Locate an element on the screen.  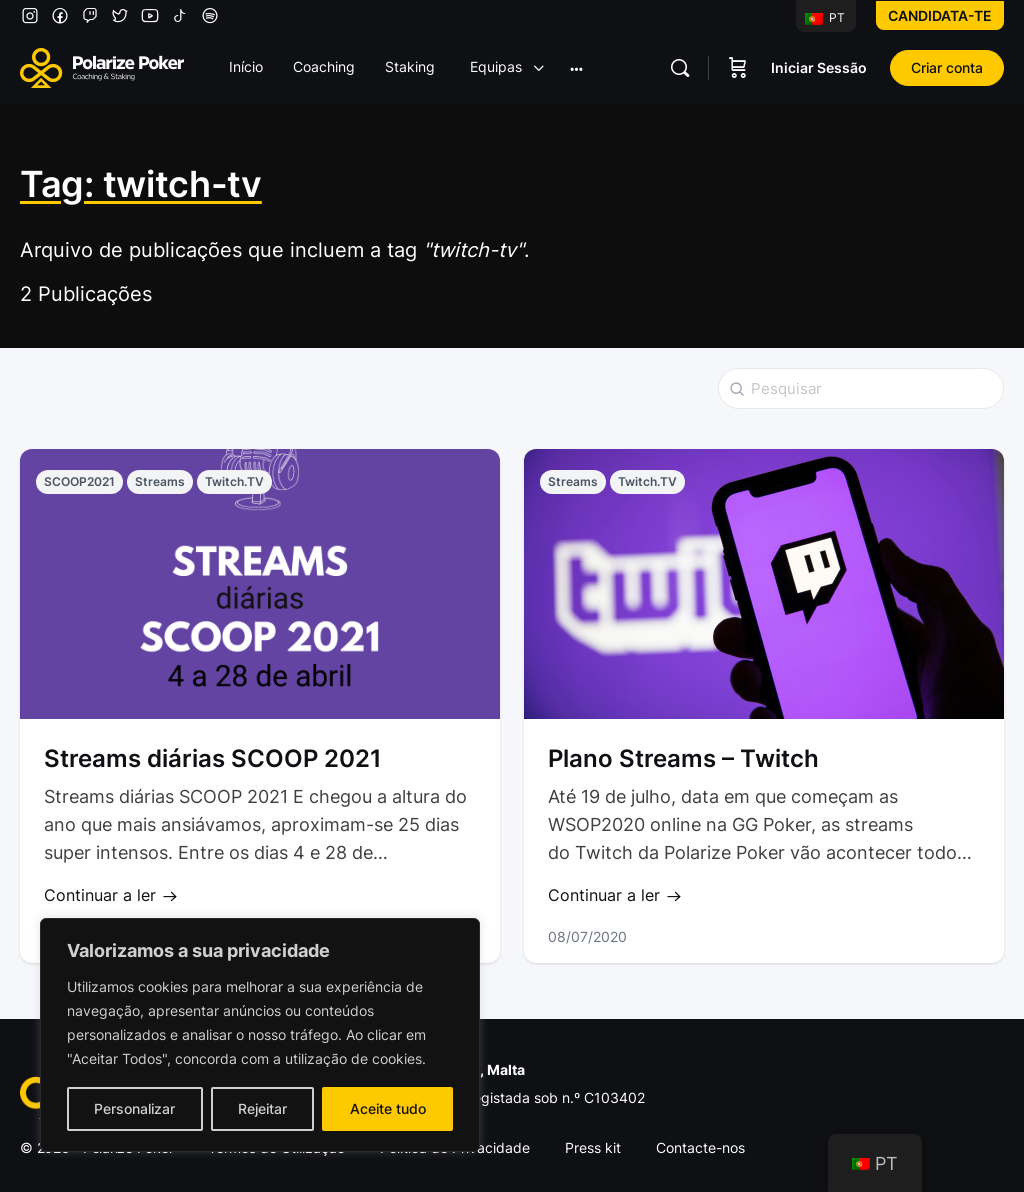
Aceite tudo is located at coordinates (388, 1108).